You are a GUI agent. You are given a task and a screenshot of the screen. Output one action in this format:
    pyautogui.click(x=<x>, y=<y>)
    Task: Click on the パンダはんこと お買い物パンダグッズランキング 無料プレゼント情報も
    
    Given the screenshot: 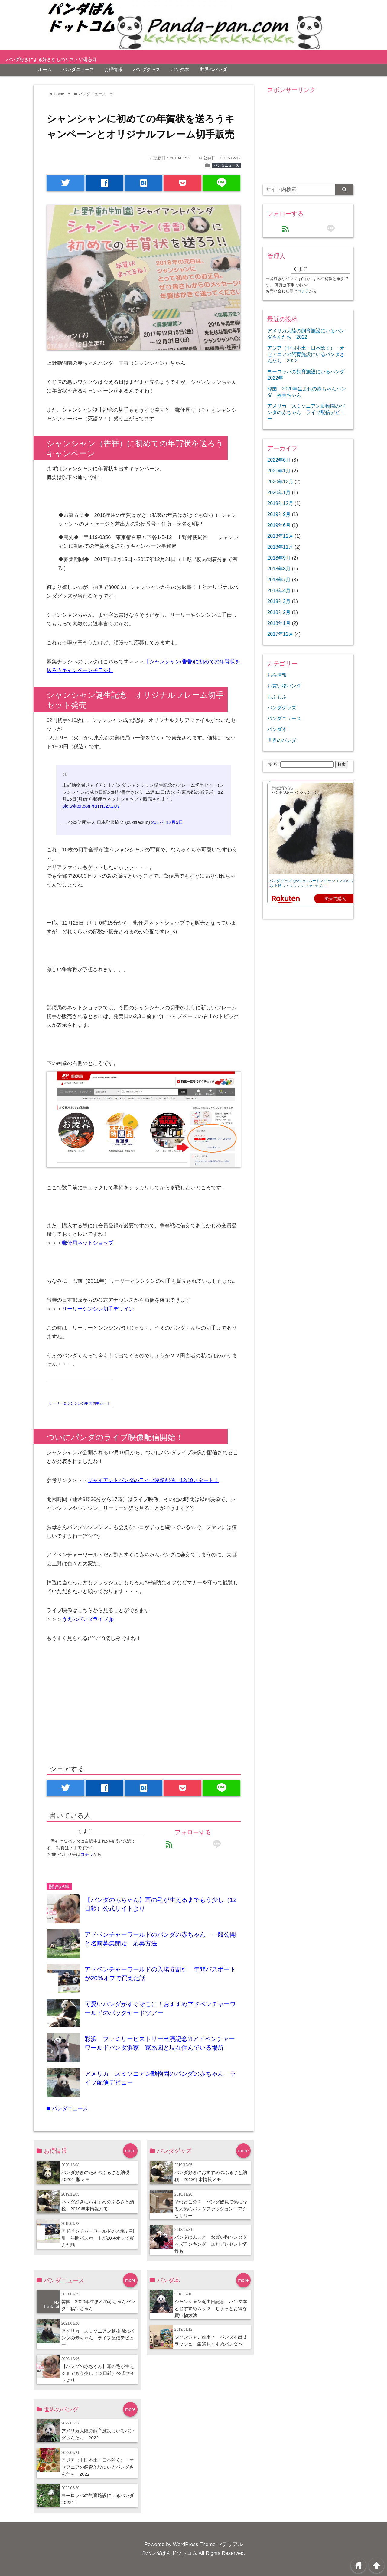 What is the action you would take?
    pyautogui.click(x=210, y=2244)
    